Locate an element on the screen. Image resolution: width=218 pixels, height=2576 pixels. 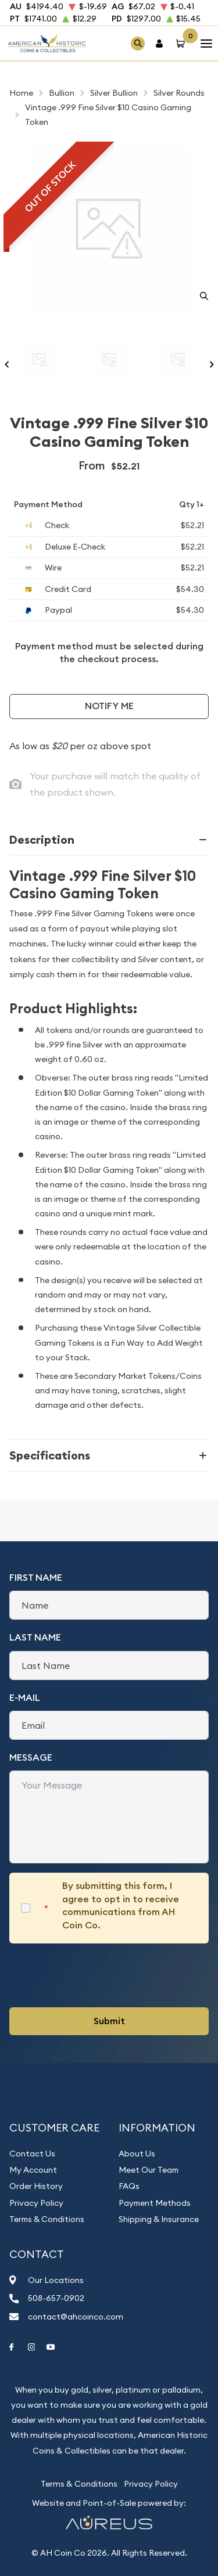
First Name is located at coordinates (35, 1577).